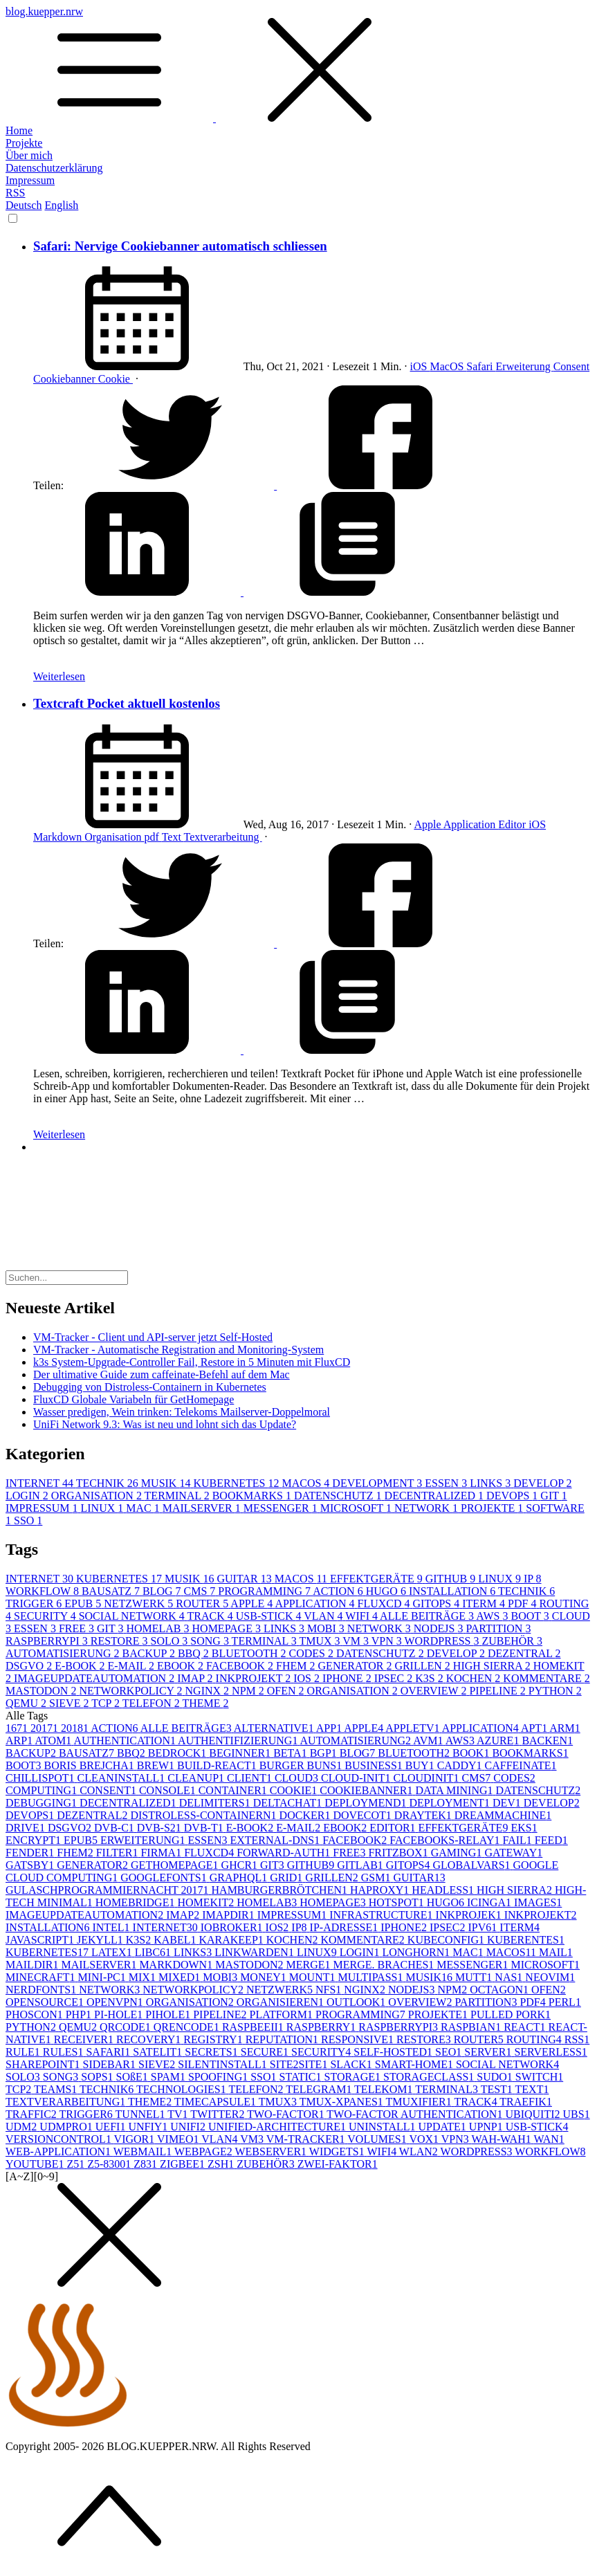 Image resolution: width=597 pixels, height=2576 pixels. Describe the element at coordinates (555, 1691) in the screenshot. I see `PYTHON` at that location.